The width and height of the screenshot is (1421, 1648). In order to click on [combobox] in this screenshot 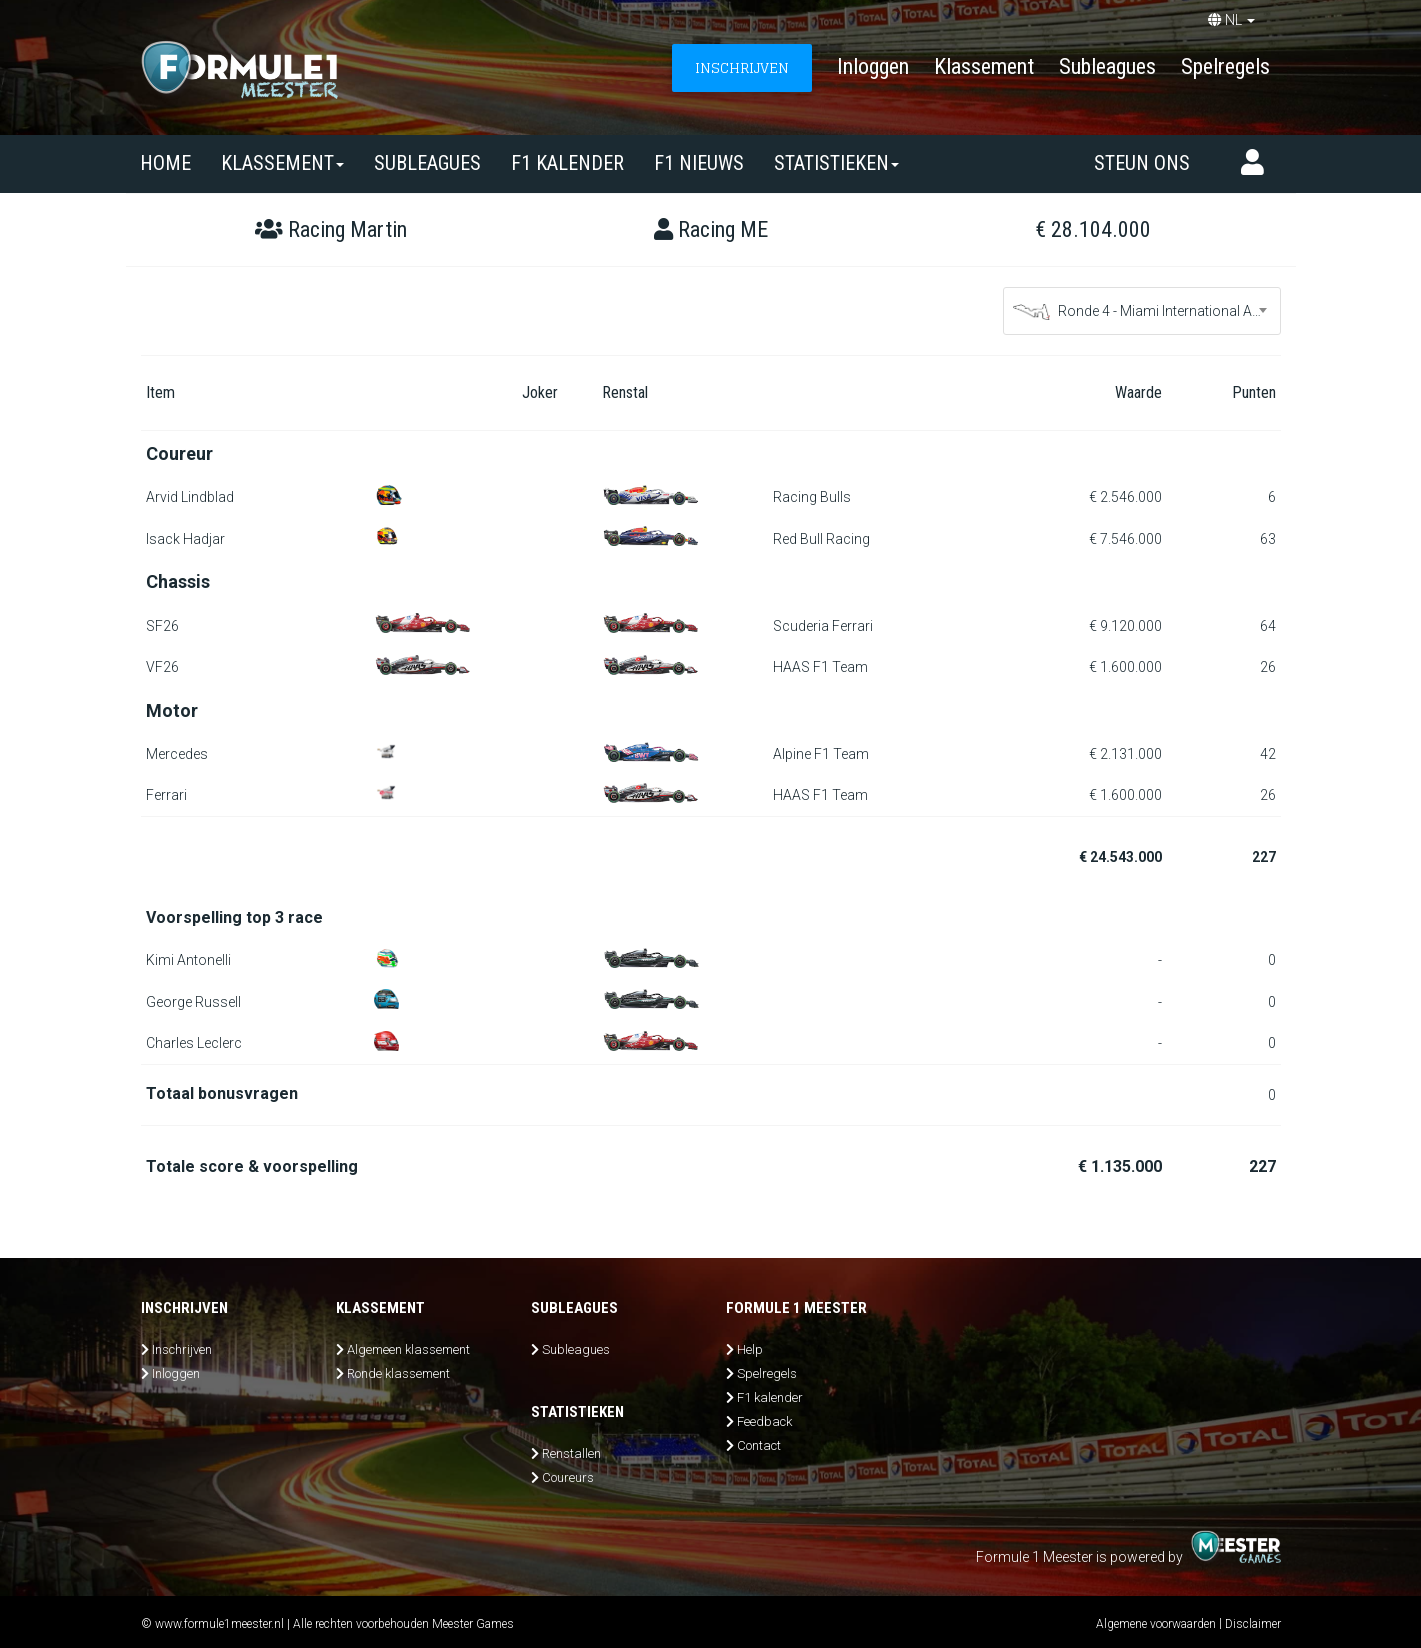, I will do `click(1142, 311)`.